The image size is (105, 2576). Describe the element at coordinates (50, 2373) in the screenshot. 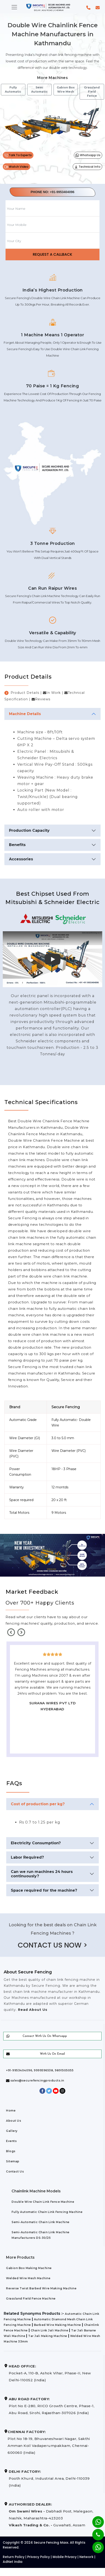

I see `Pocket-A, 110-B, Ashok Vihar, Phase-II, New Delhi-110052 (India)` at that location.